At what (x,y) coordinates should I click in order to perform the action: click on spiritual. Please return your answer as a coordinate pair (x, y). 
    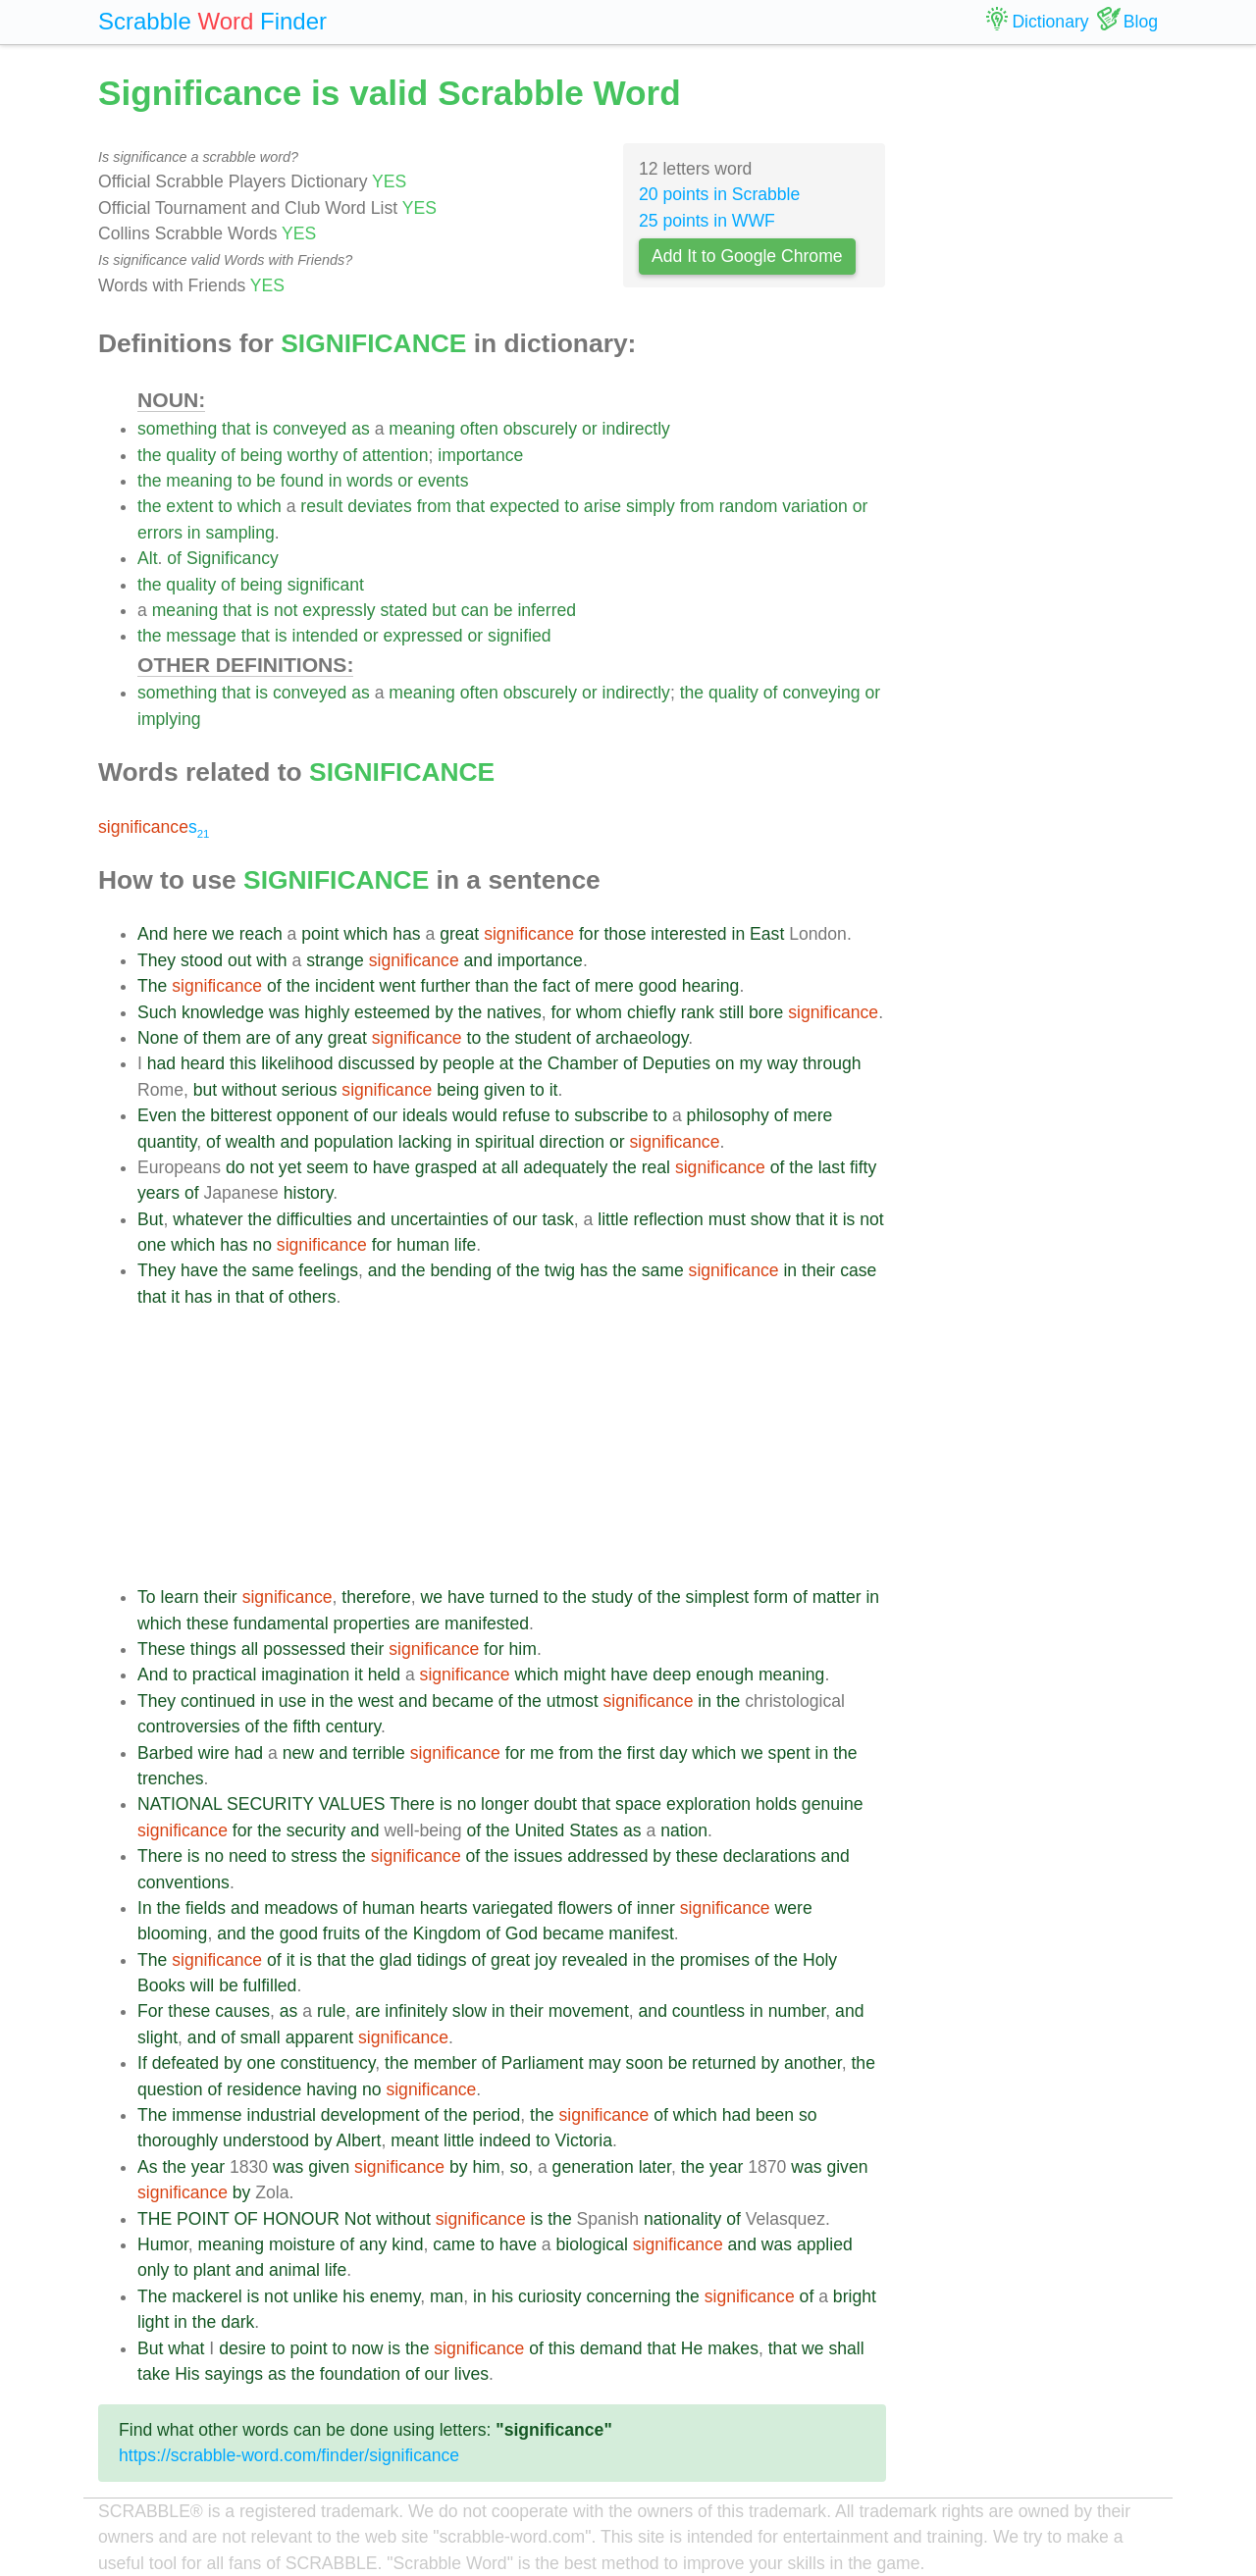
    Looking at the image, I should click on (505, 1142).